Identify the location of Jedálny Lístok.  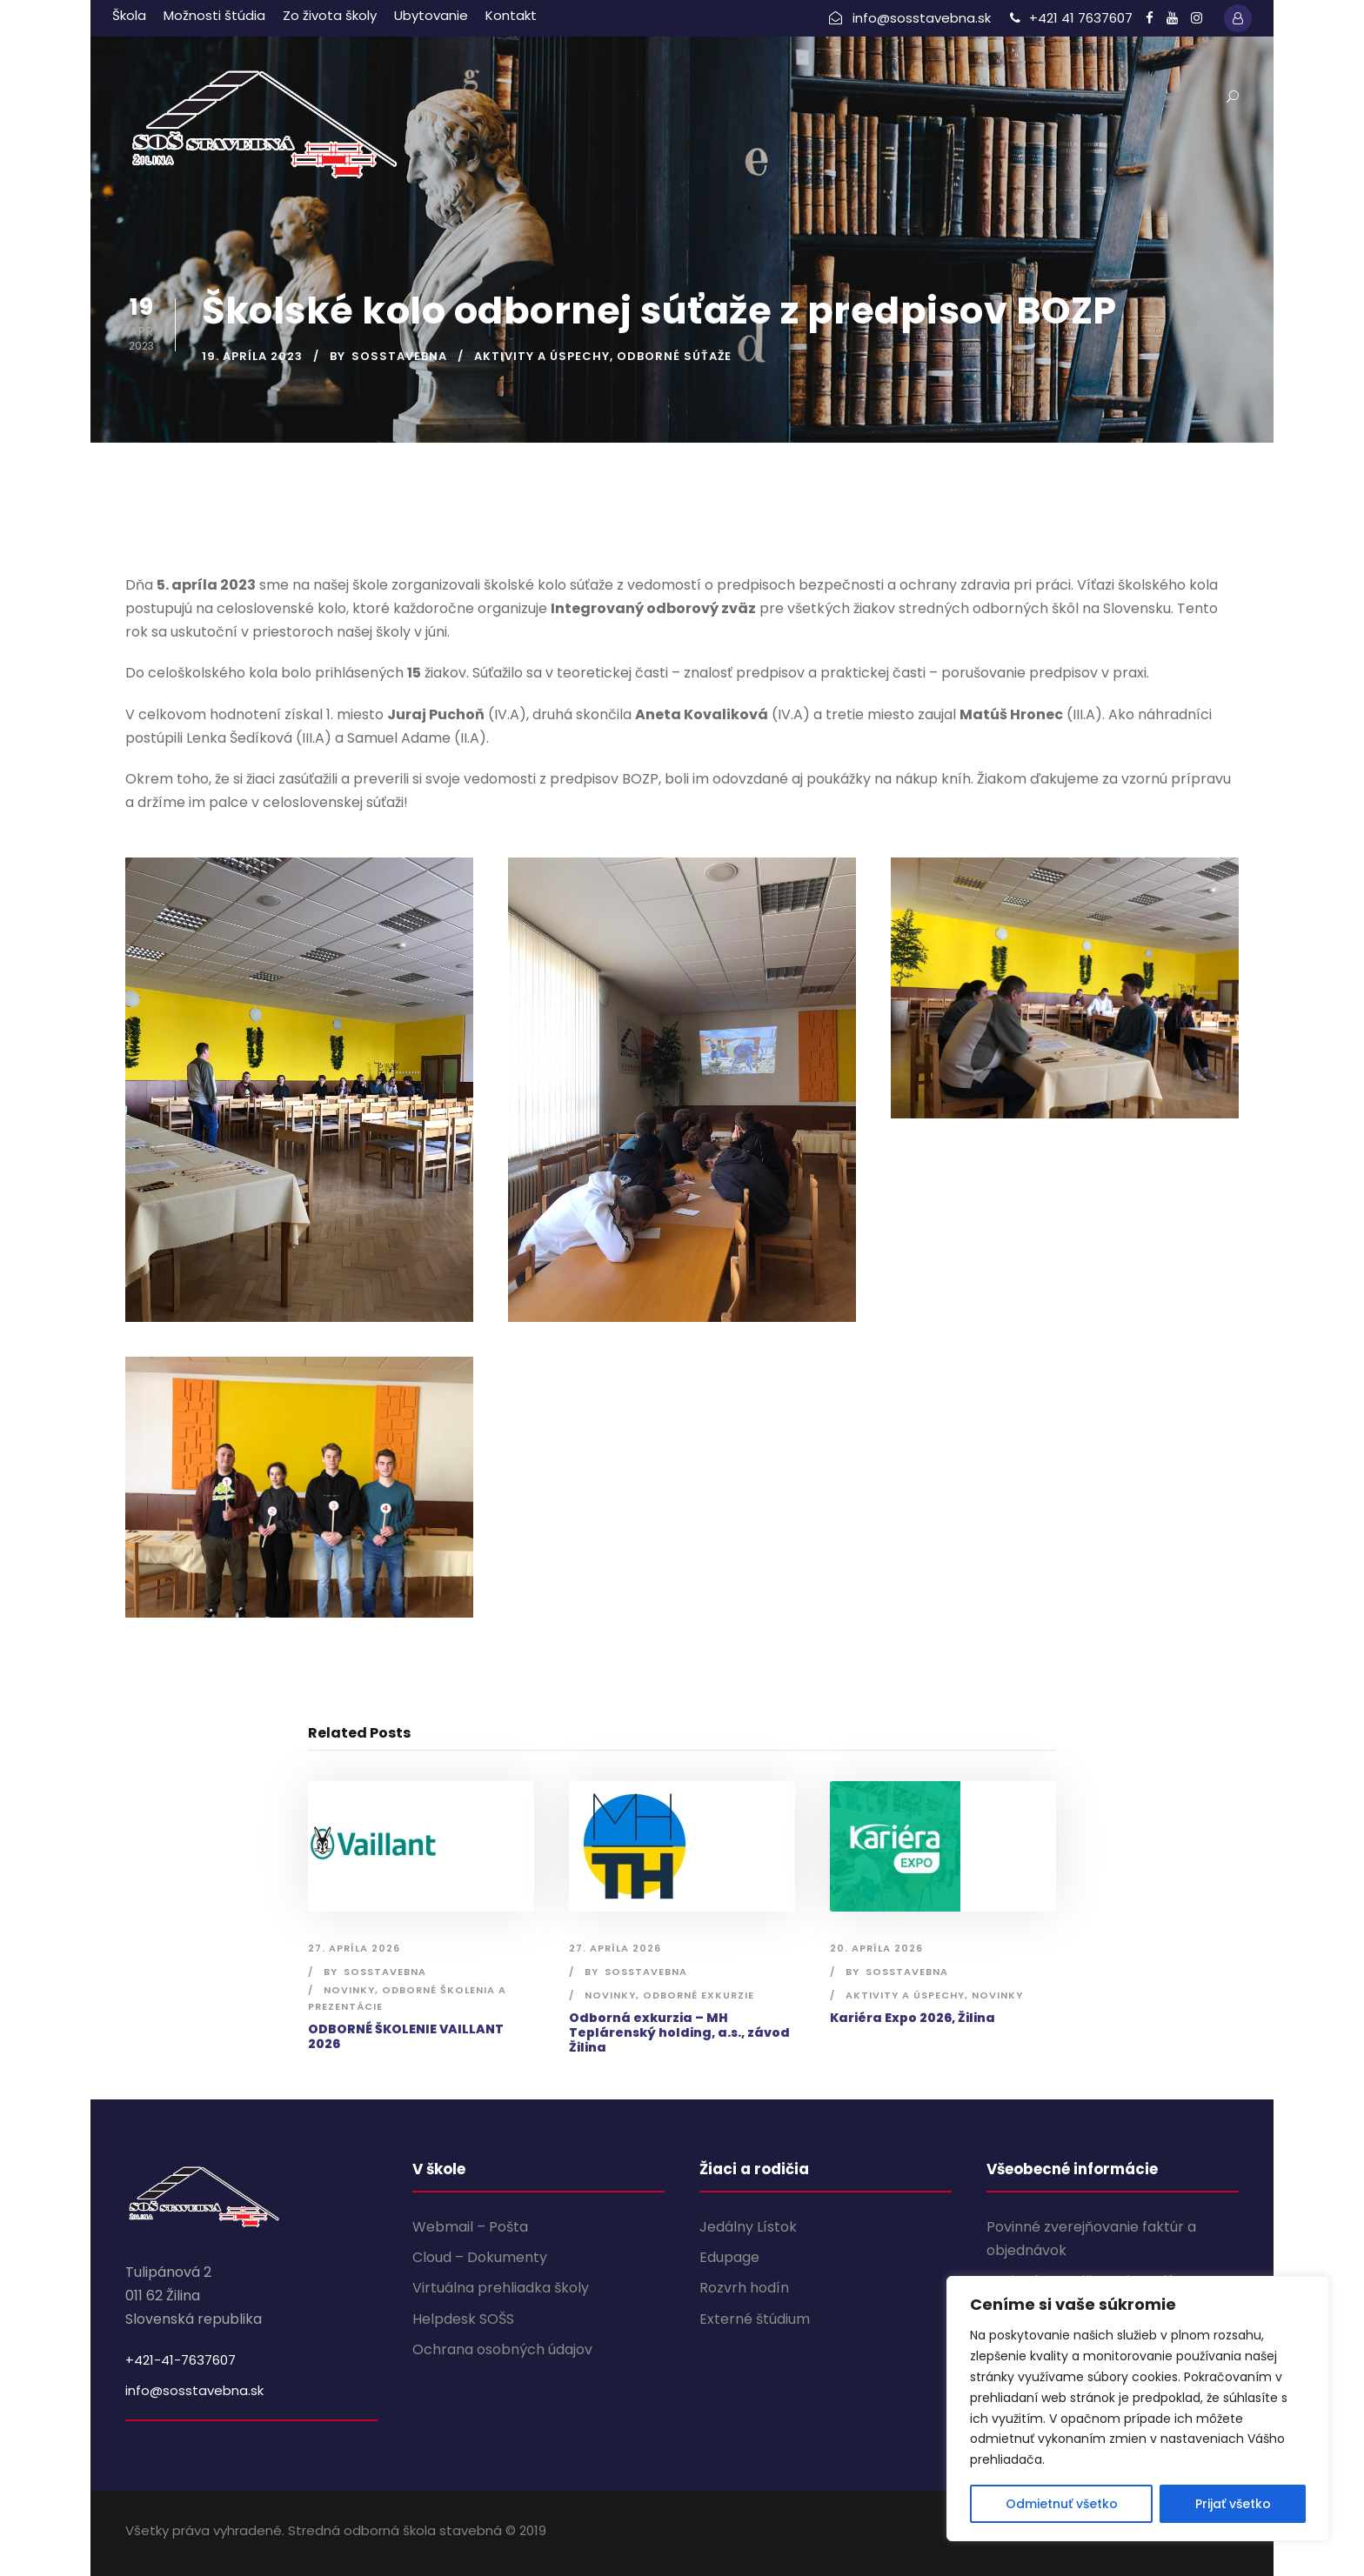
(748, 2227).